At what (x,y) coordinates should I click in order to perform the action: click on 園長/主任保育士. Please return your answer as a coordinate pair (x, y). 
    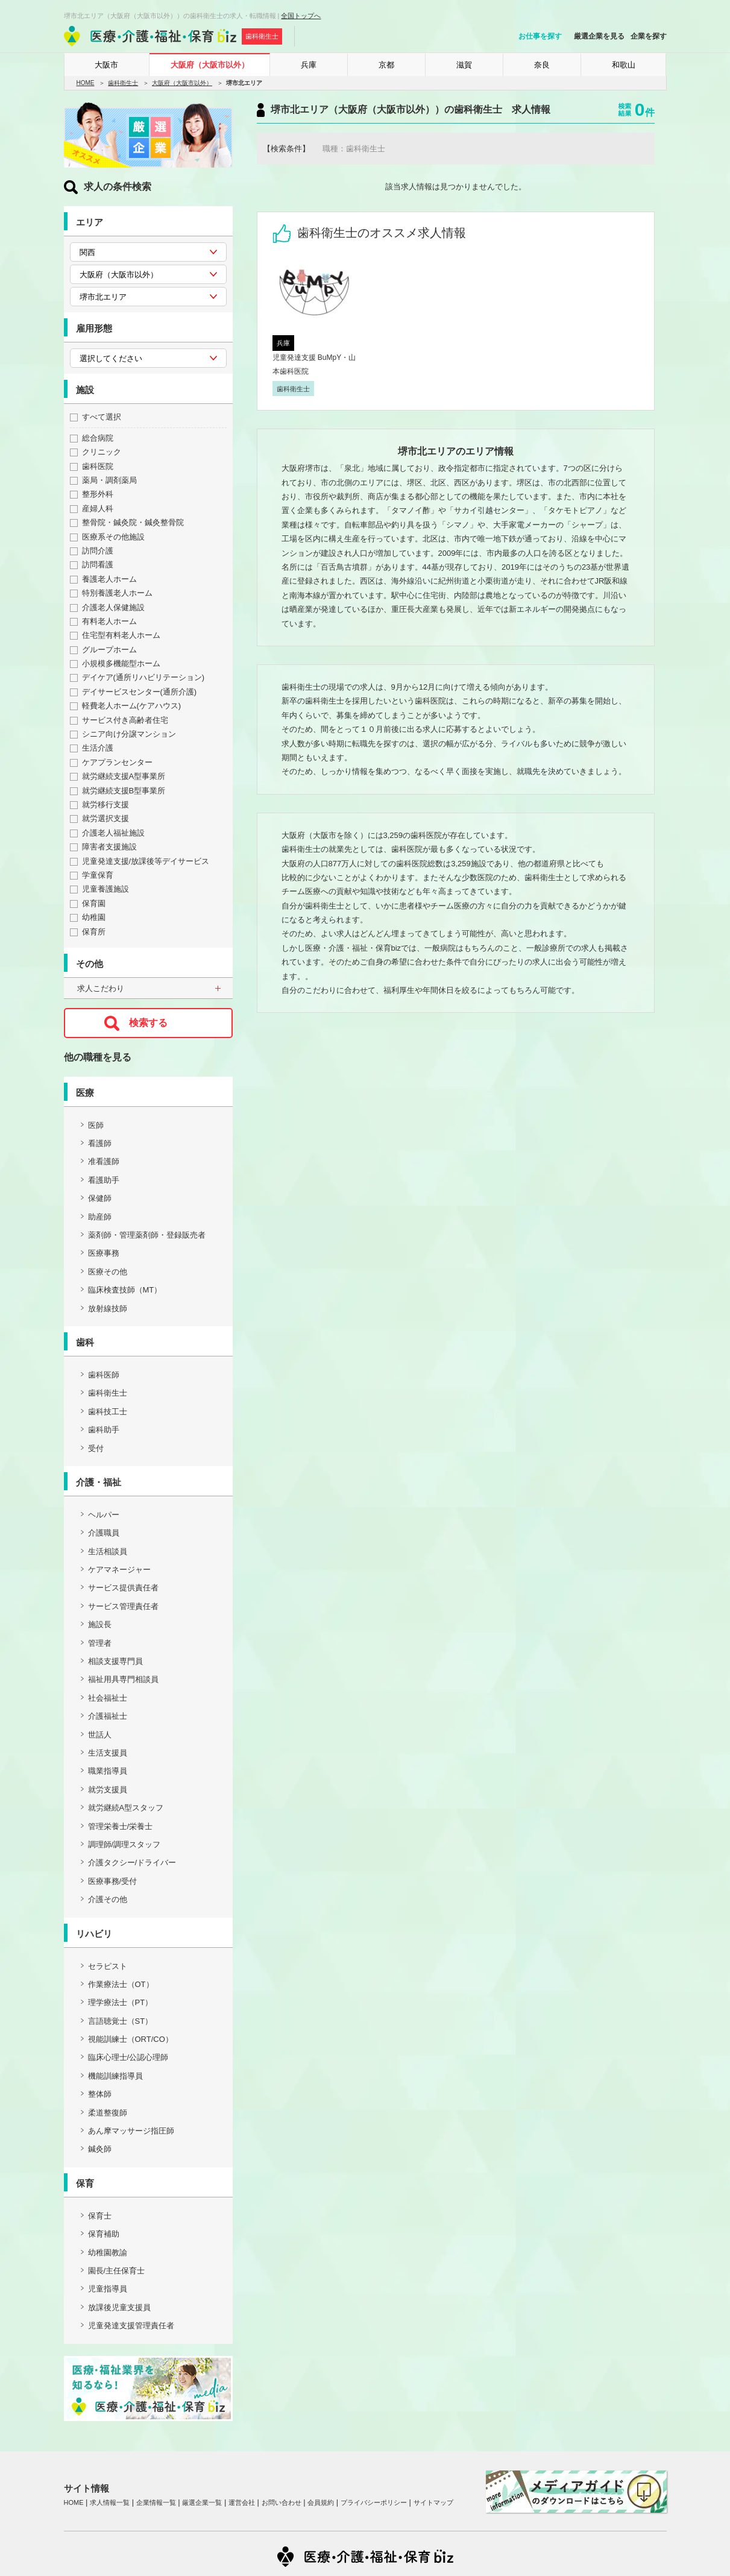
    Looking at the image, I should click on (116, 2270).